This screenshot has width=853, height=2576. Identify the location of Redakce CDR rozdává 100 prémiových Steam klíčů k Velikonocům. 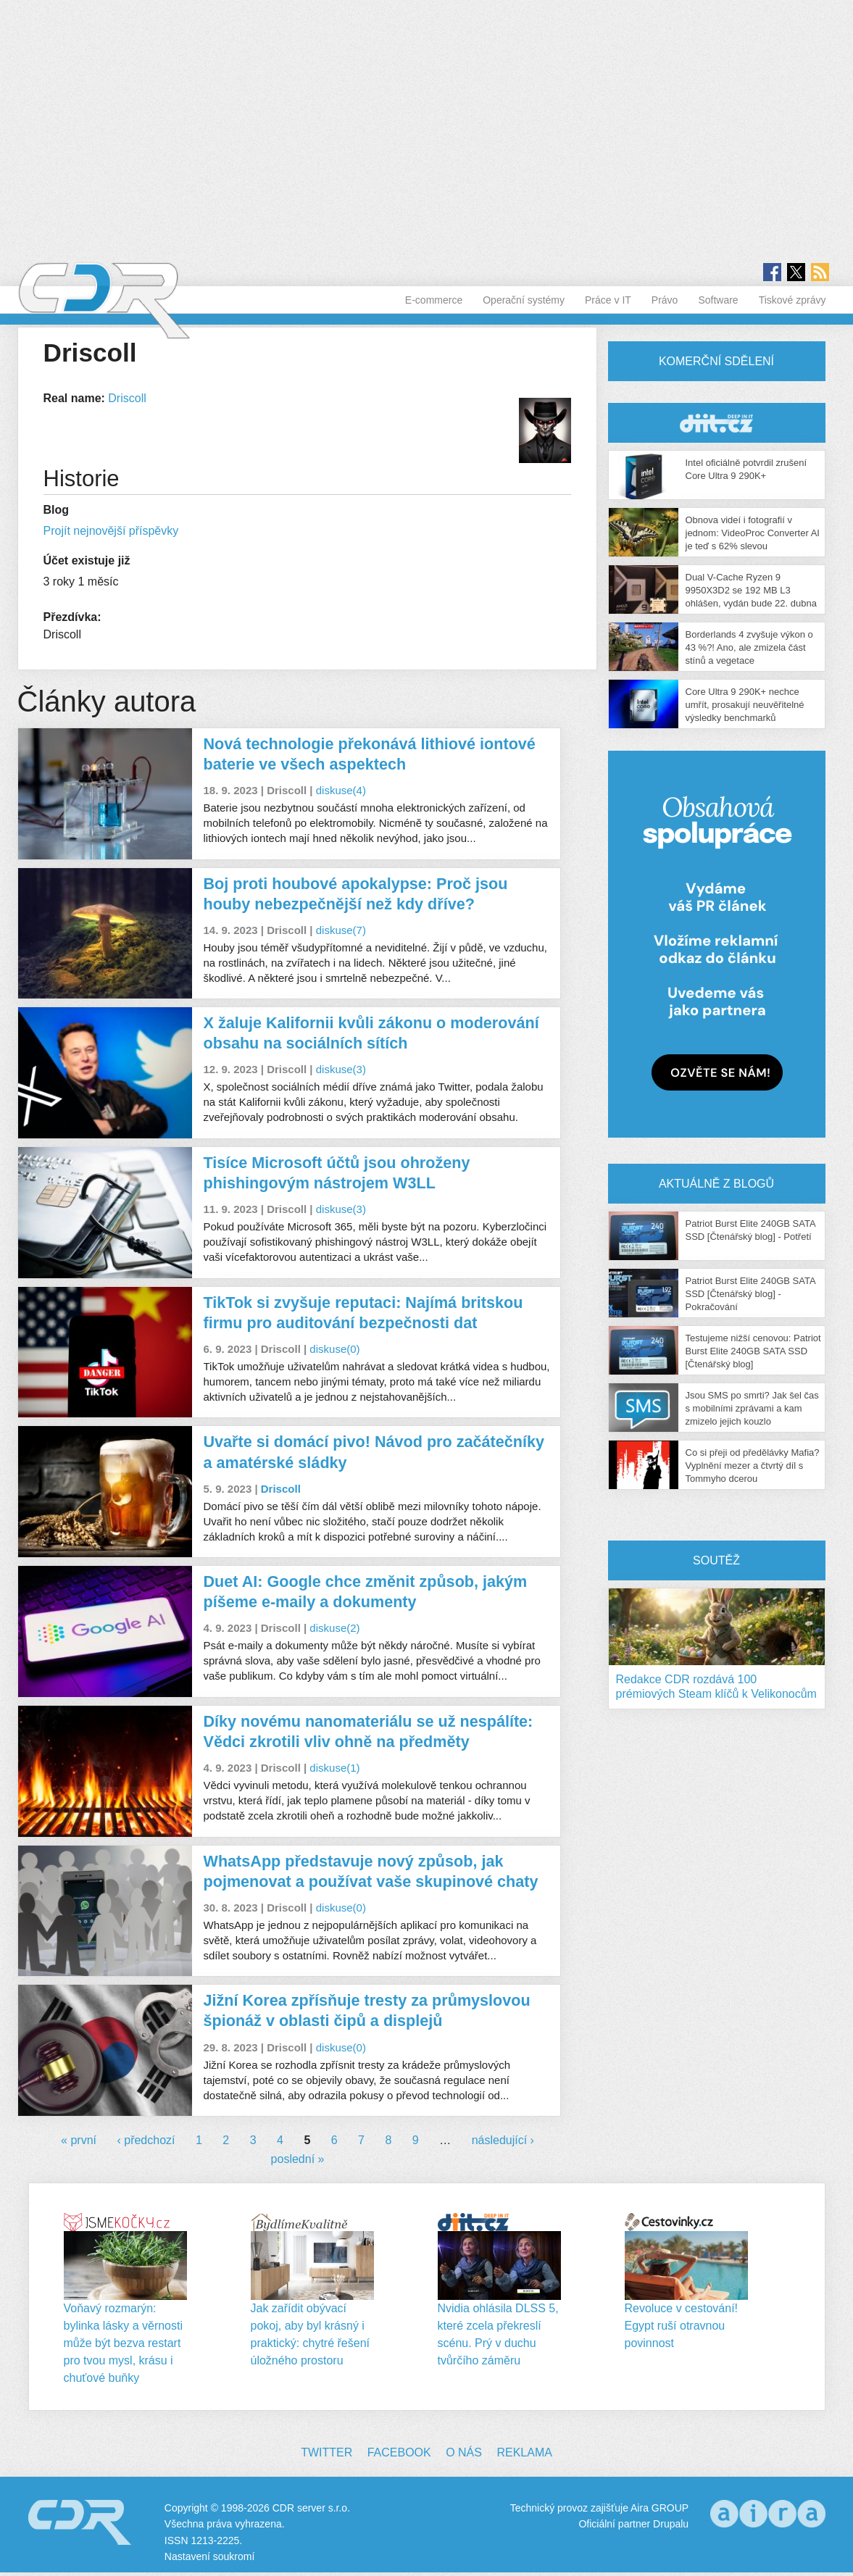
(716, 1686).